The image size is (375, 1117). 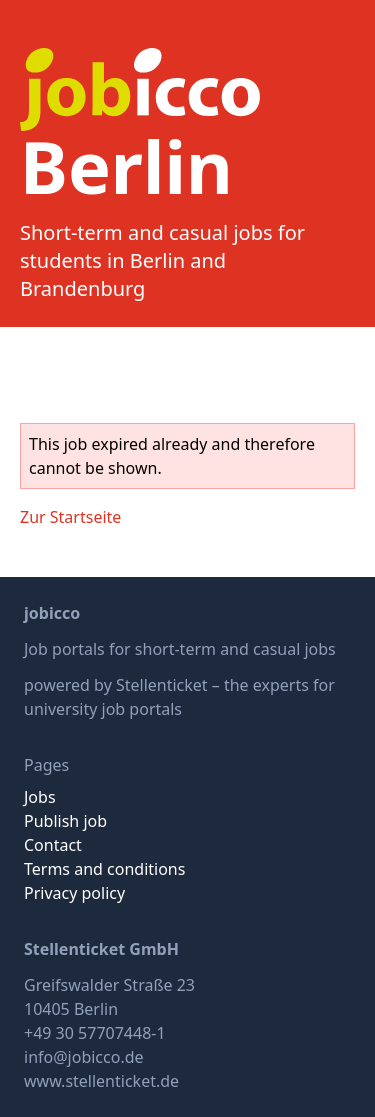 I want to click on Zur Startseite, so click(x=70, y=517).